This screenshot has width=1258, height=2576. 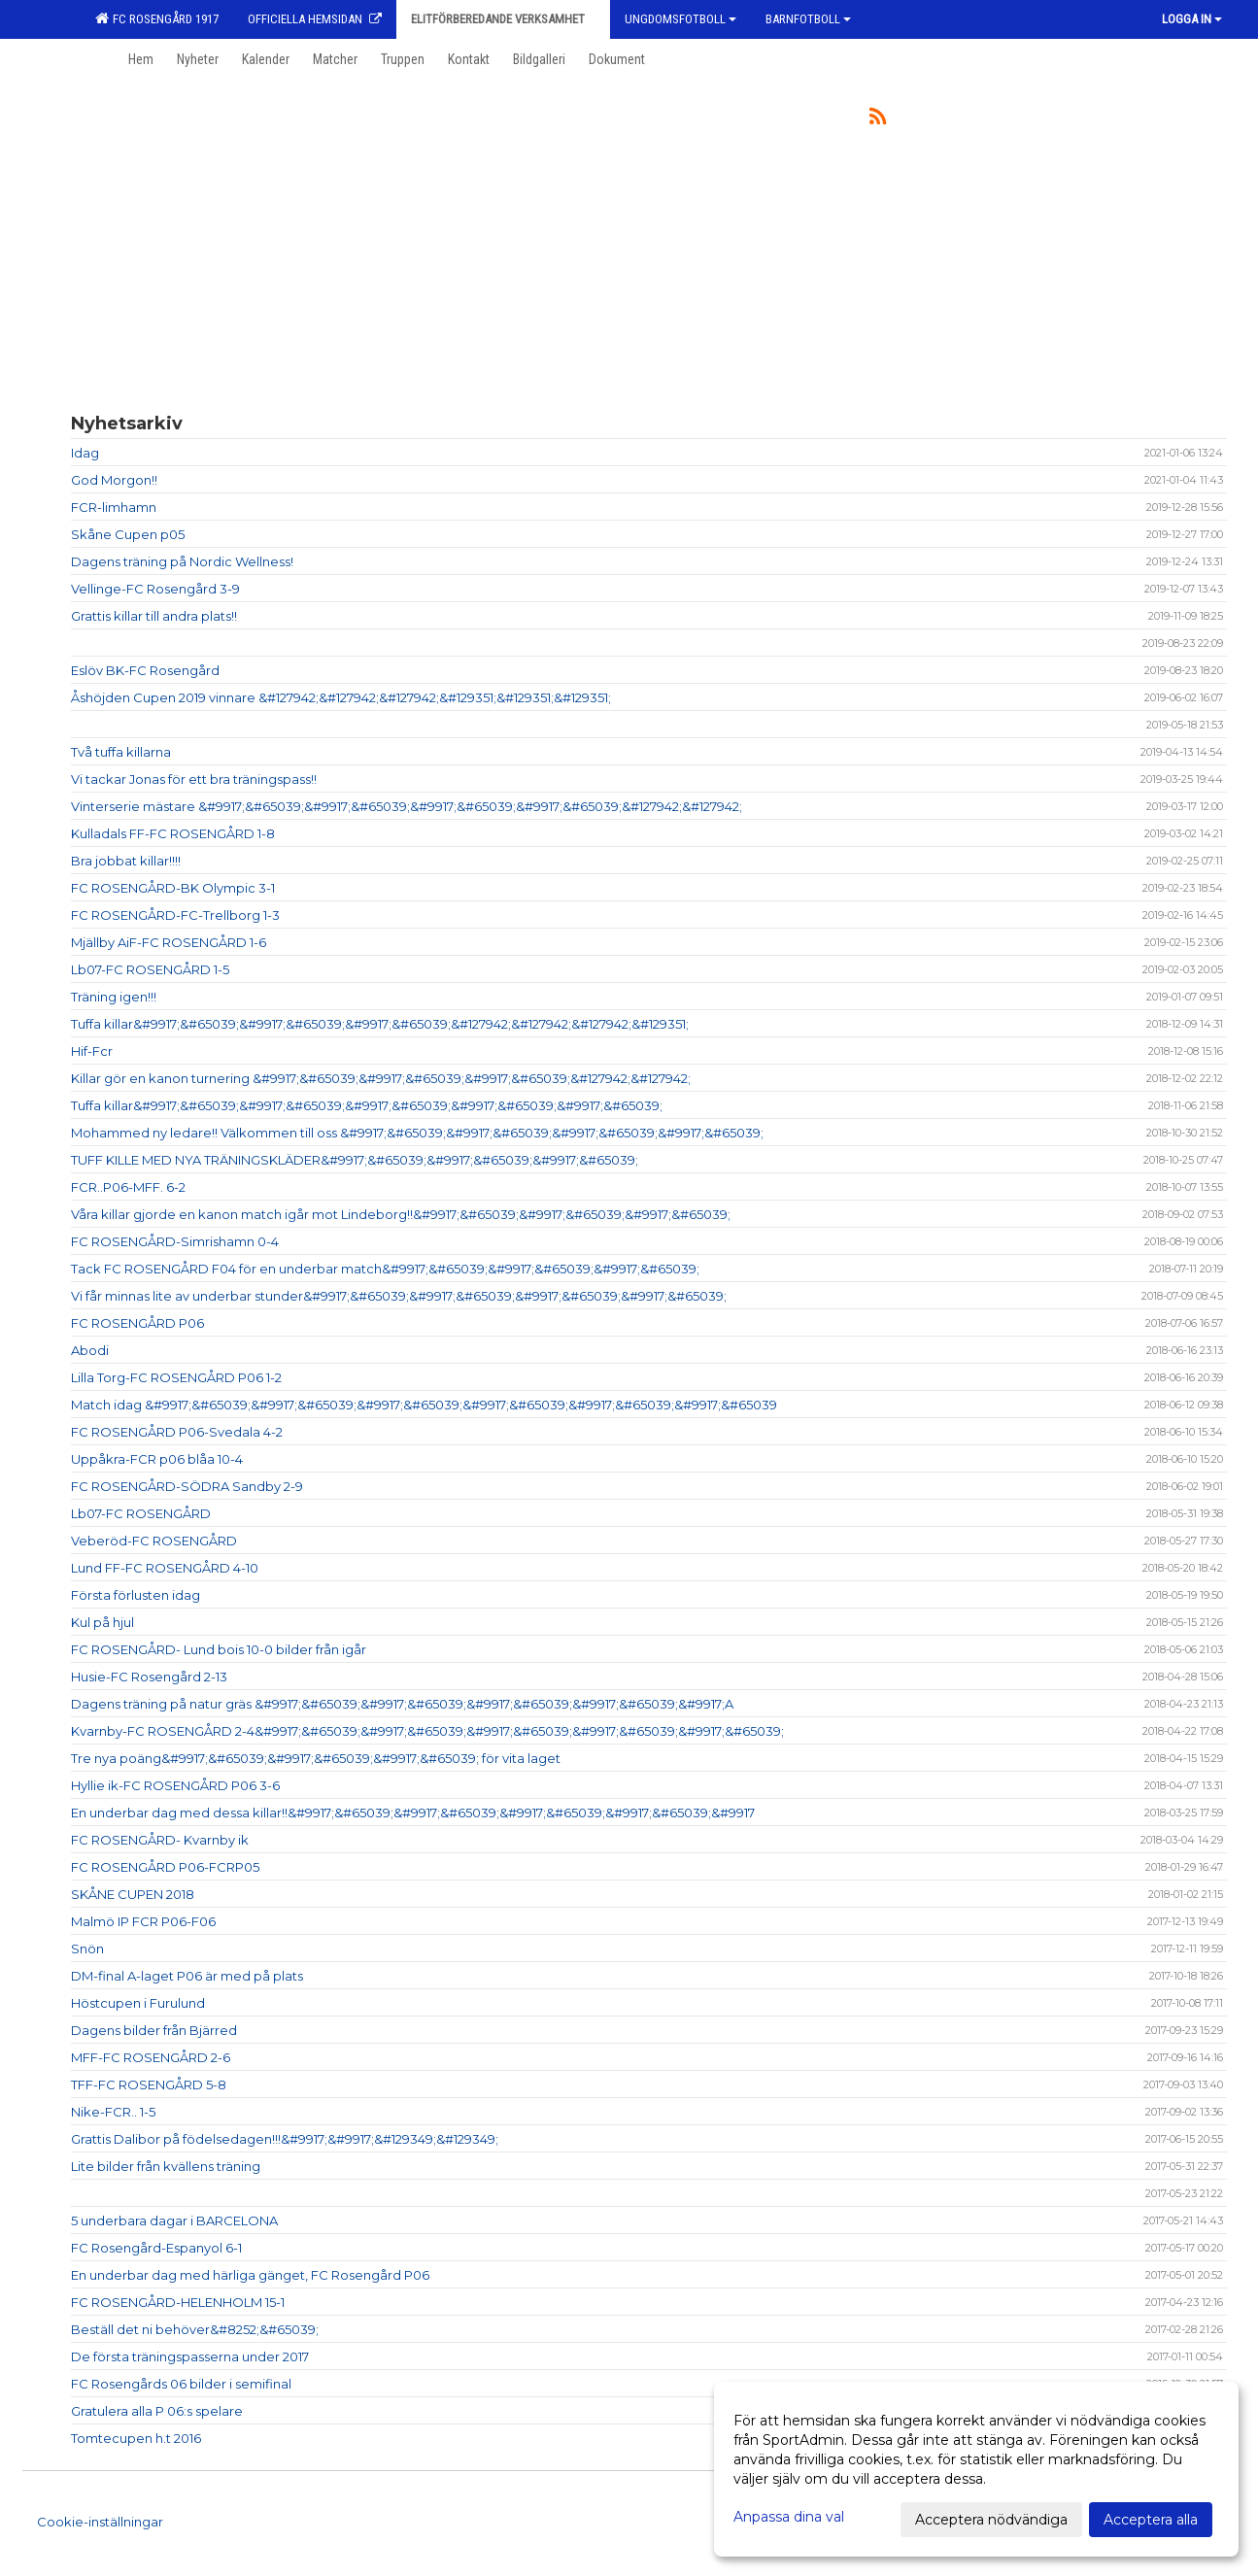 What do you see at coordinates (100, 2521) in the screenshot?
I see `Cookie-inställningar` at bounding box center [100, 2521].